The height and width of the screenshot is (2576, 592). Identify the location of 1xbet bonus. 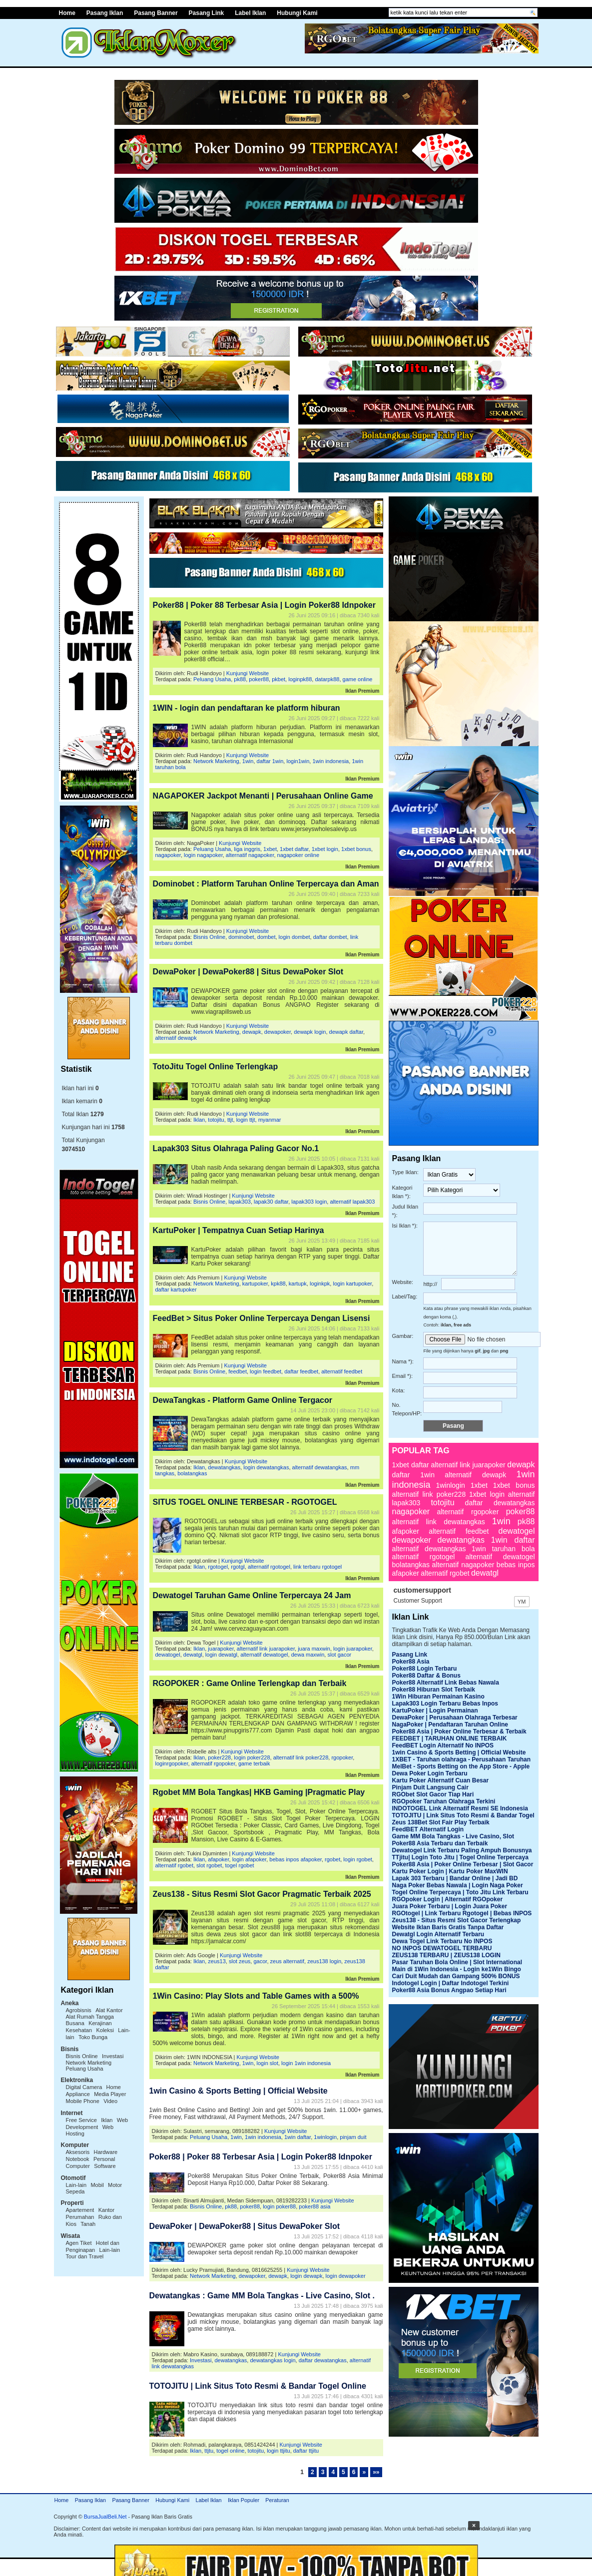
(356, 849).